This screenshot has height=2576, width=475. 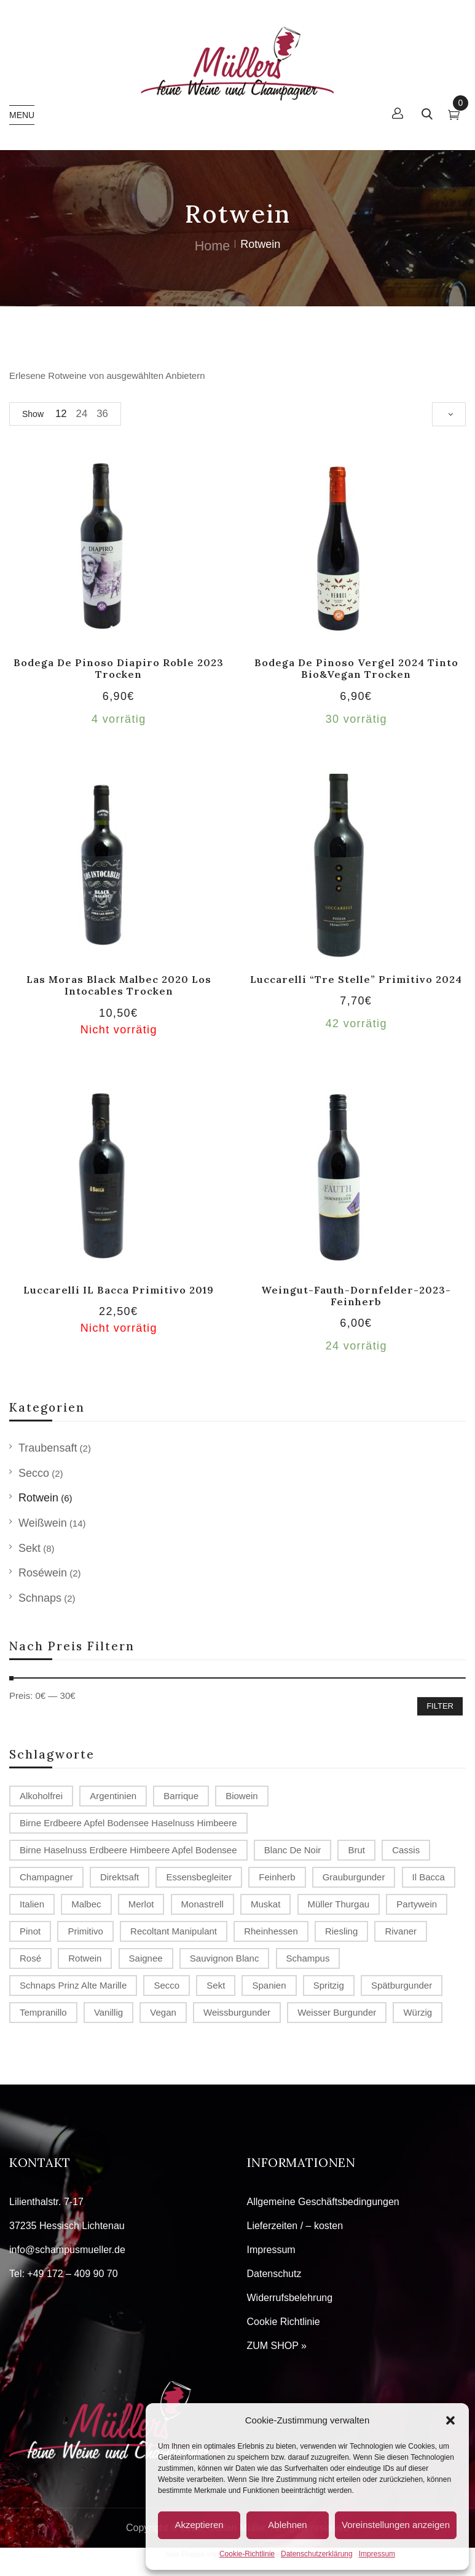 I want to click on Spätburgunder [Spätburgunder (2 Produkte)], so click(x=401, y=1985).